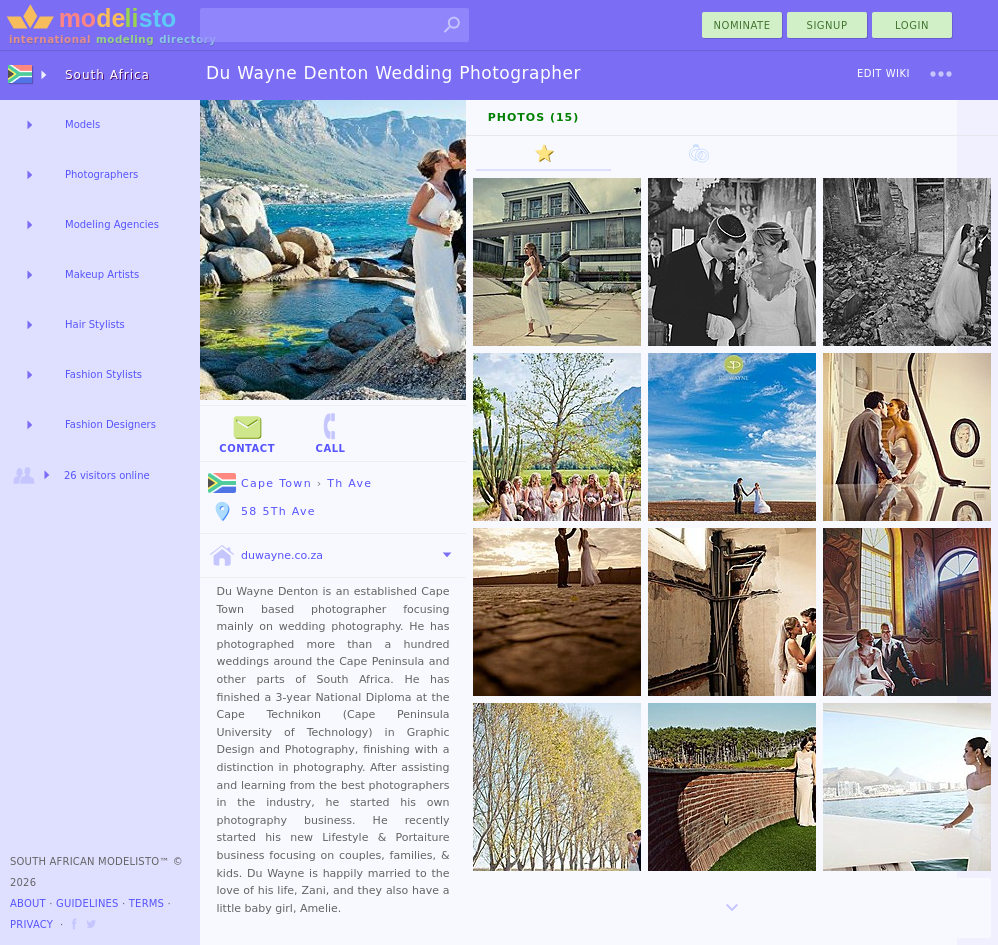  Describe the element at coordinates (534, 117) in the screenshot. I see `Photos (15)` at that location.